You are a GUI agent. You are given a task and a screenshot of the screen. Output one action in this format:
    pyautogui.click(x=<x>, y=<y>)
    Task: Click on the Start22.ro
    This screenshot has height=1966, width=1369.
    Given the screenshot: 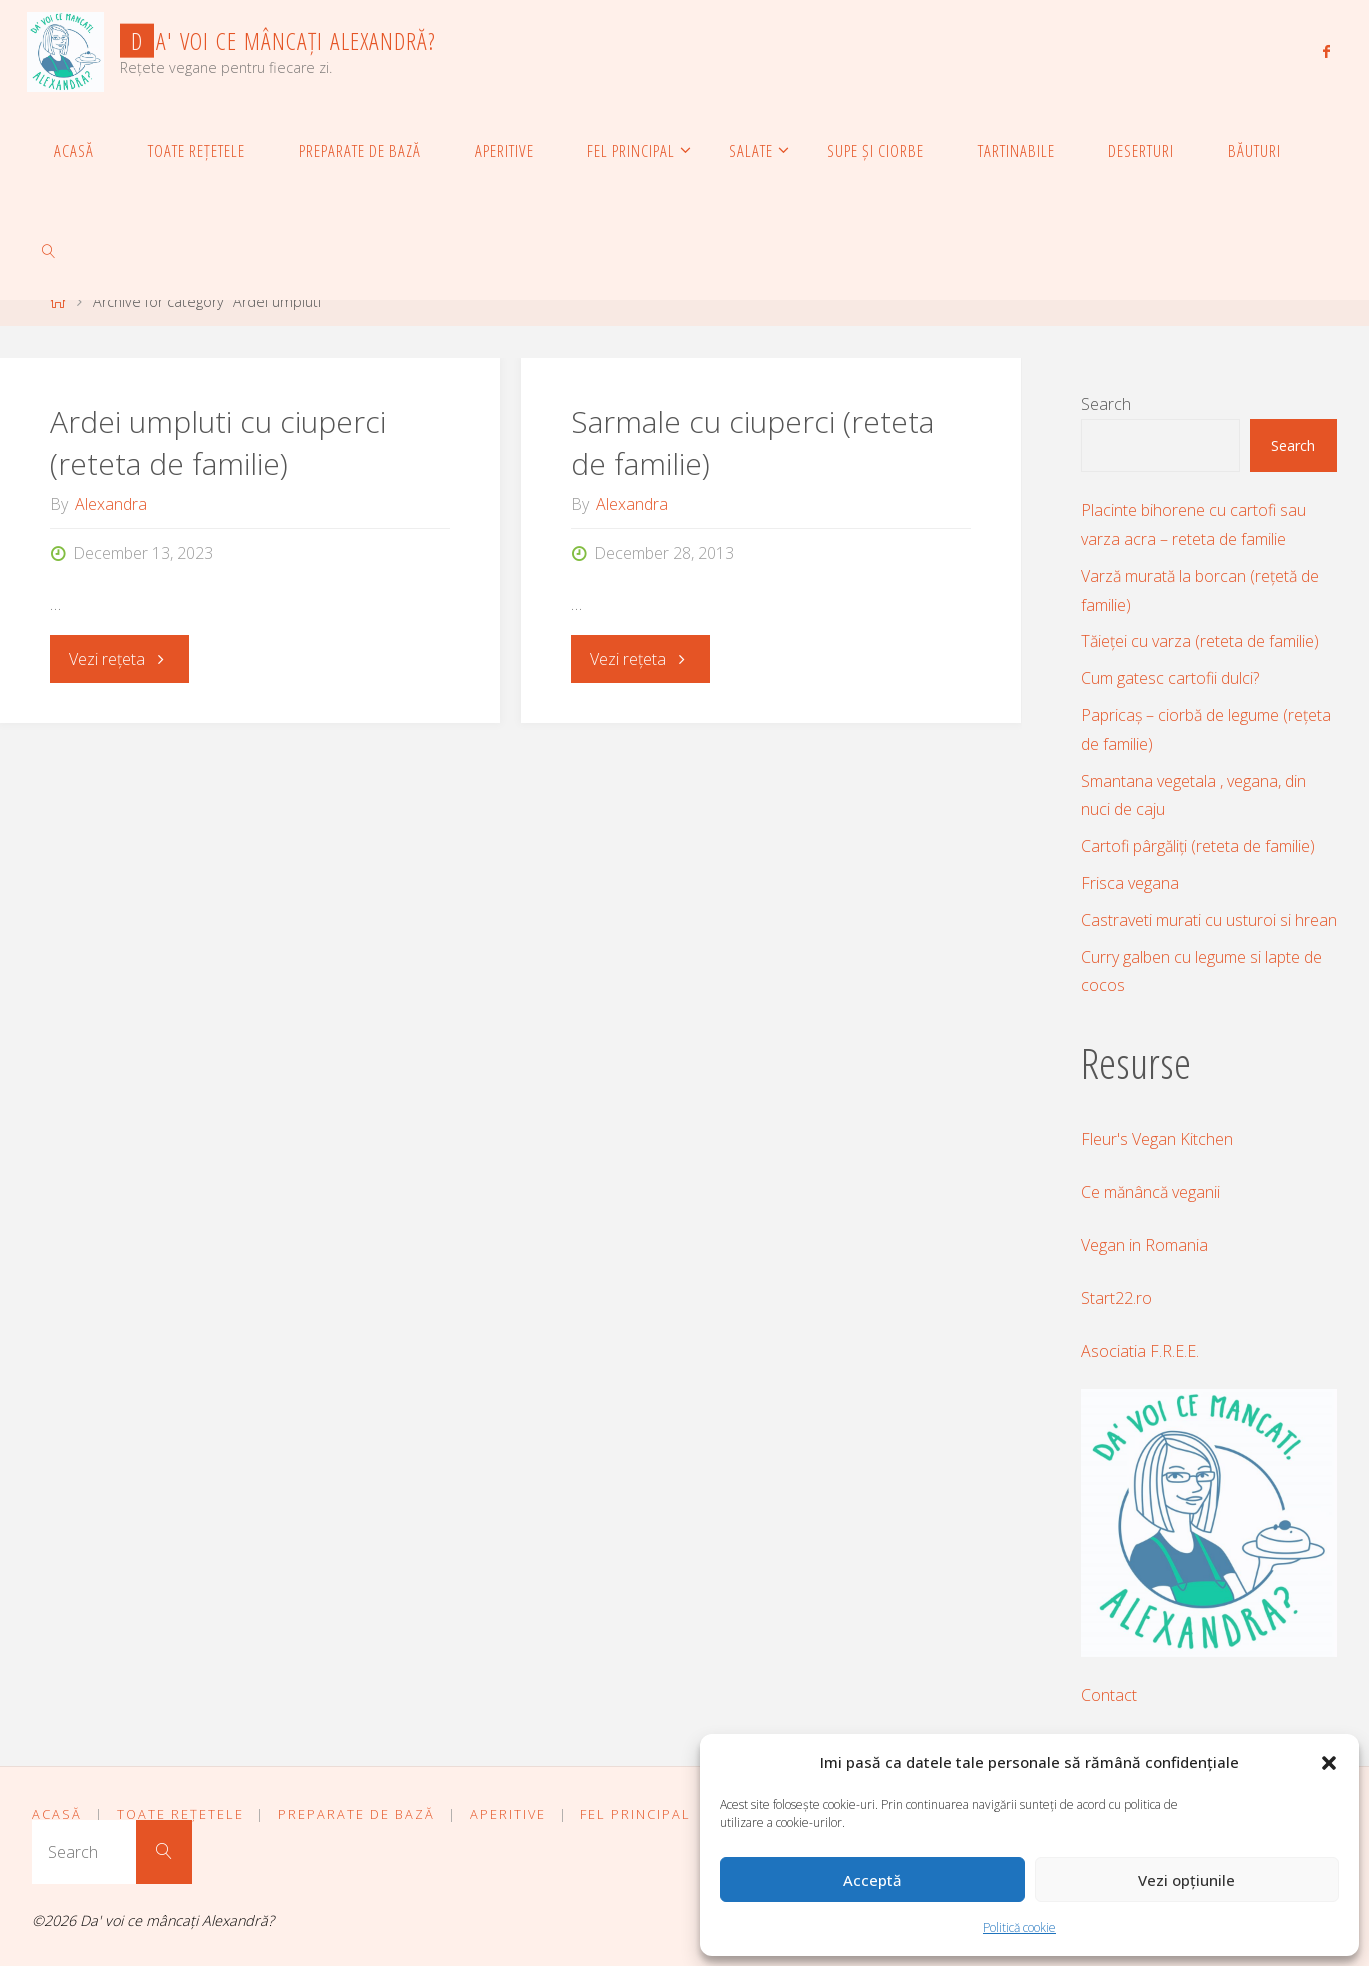 What is the action you would take?
    pyautogui.click(x=1116, y=1298)
    